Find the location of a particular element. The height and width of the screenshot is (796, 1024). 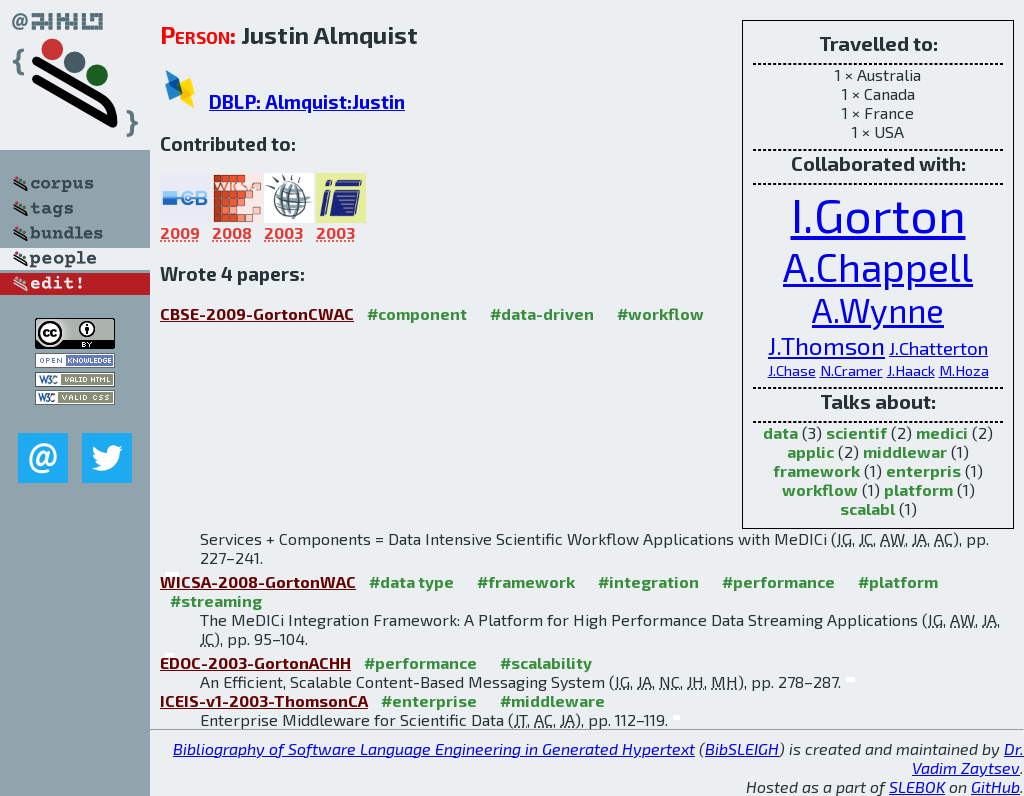

J.Thomson is located at coordinates (826, 345).